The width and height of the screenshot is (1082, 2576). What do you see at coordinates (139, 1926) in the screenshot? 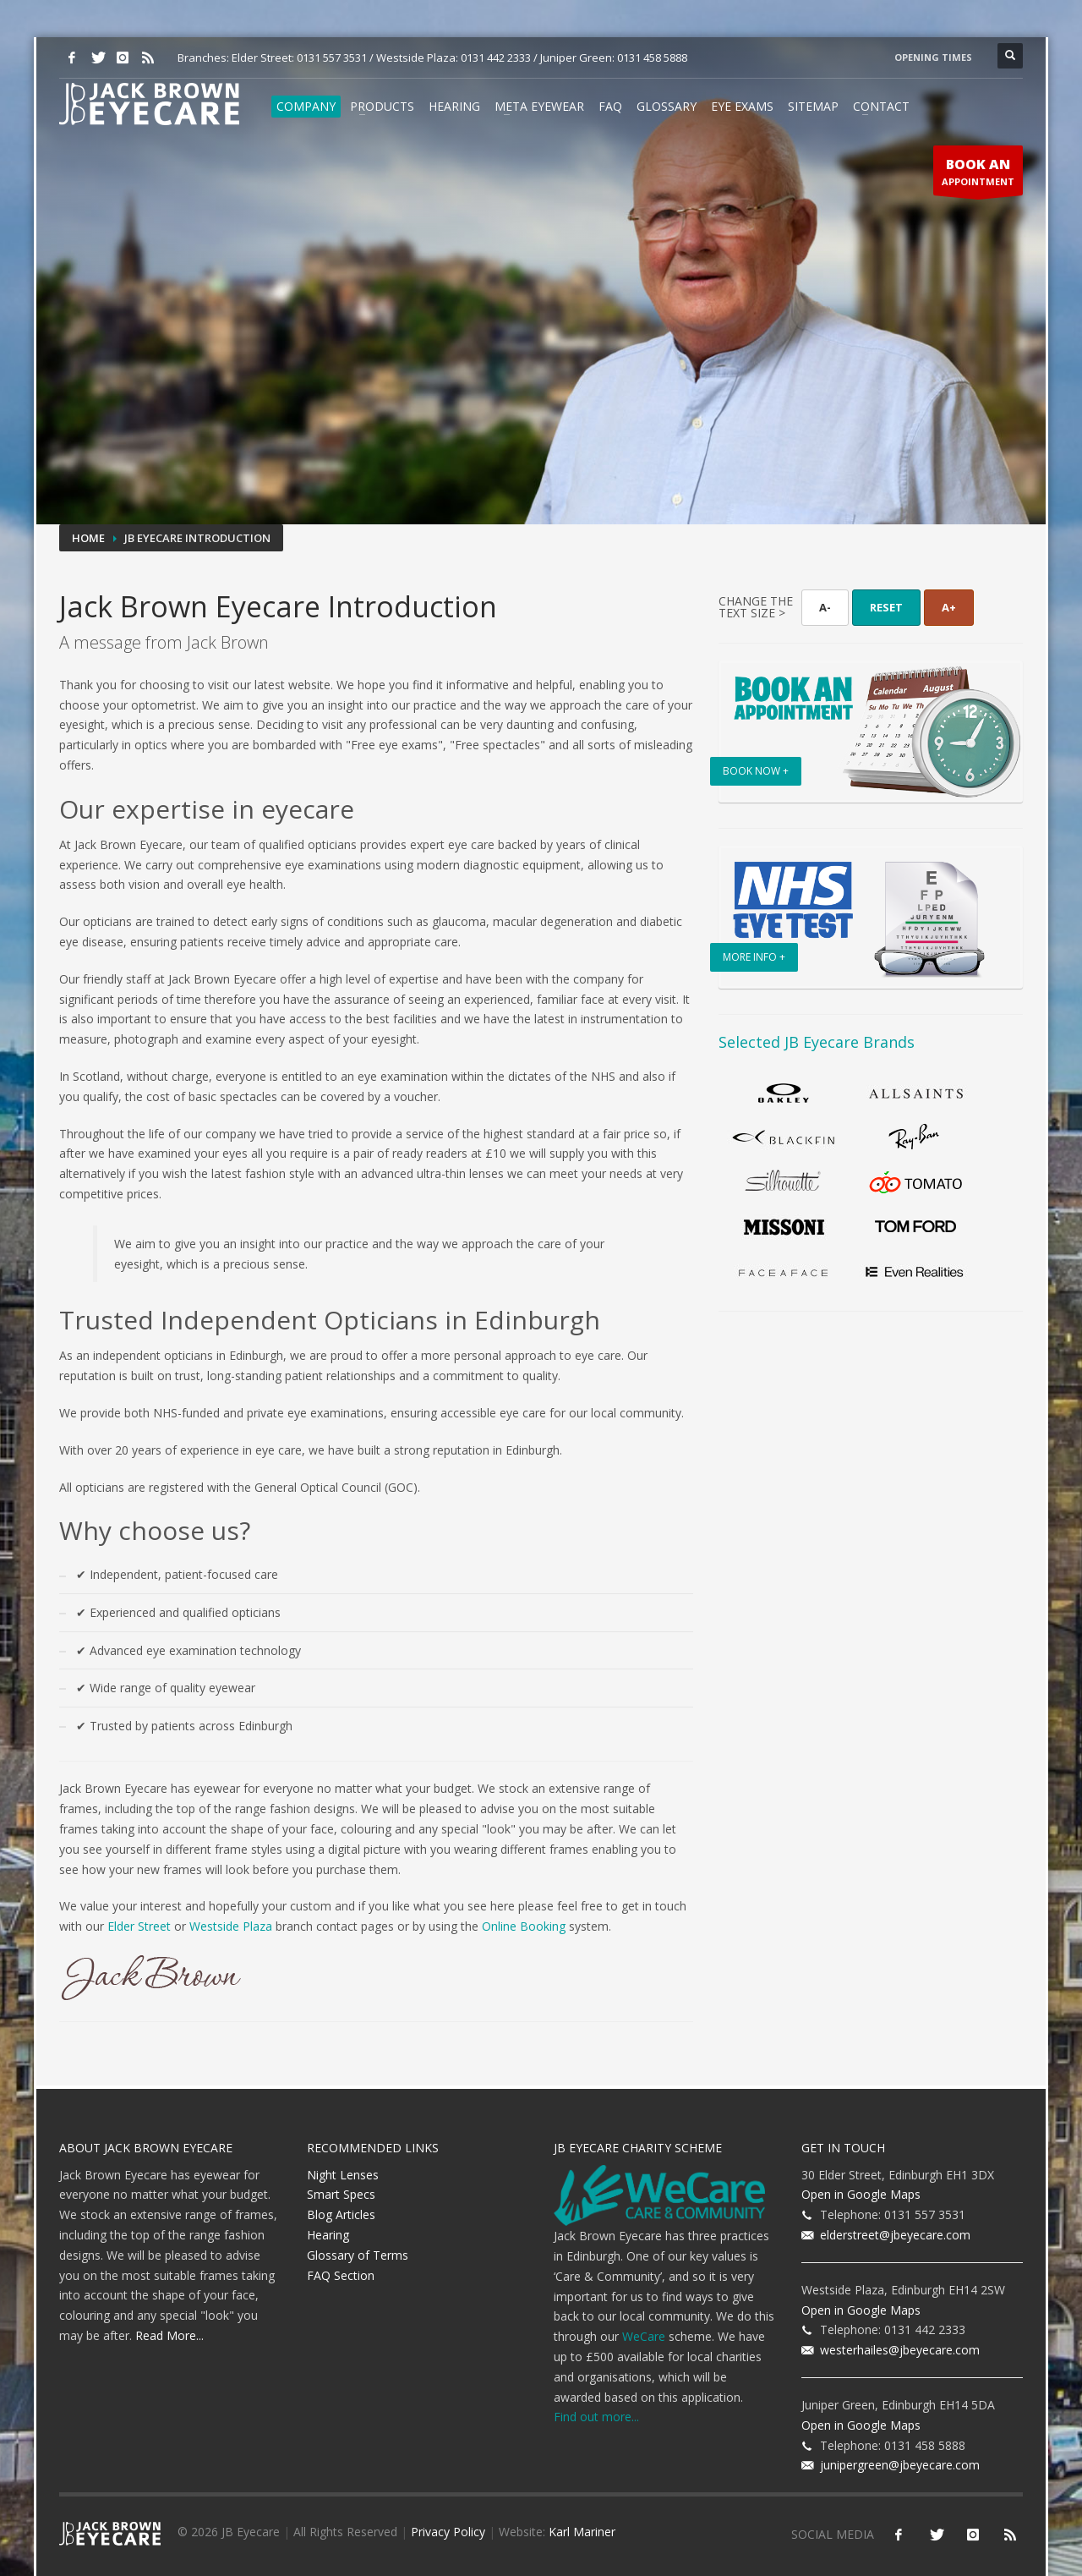
I see `Elder Street` at bounding box center [139, 1926].